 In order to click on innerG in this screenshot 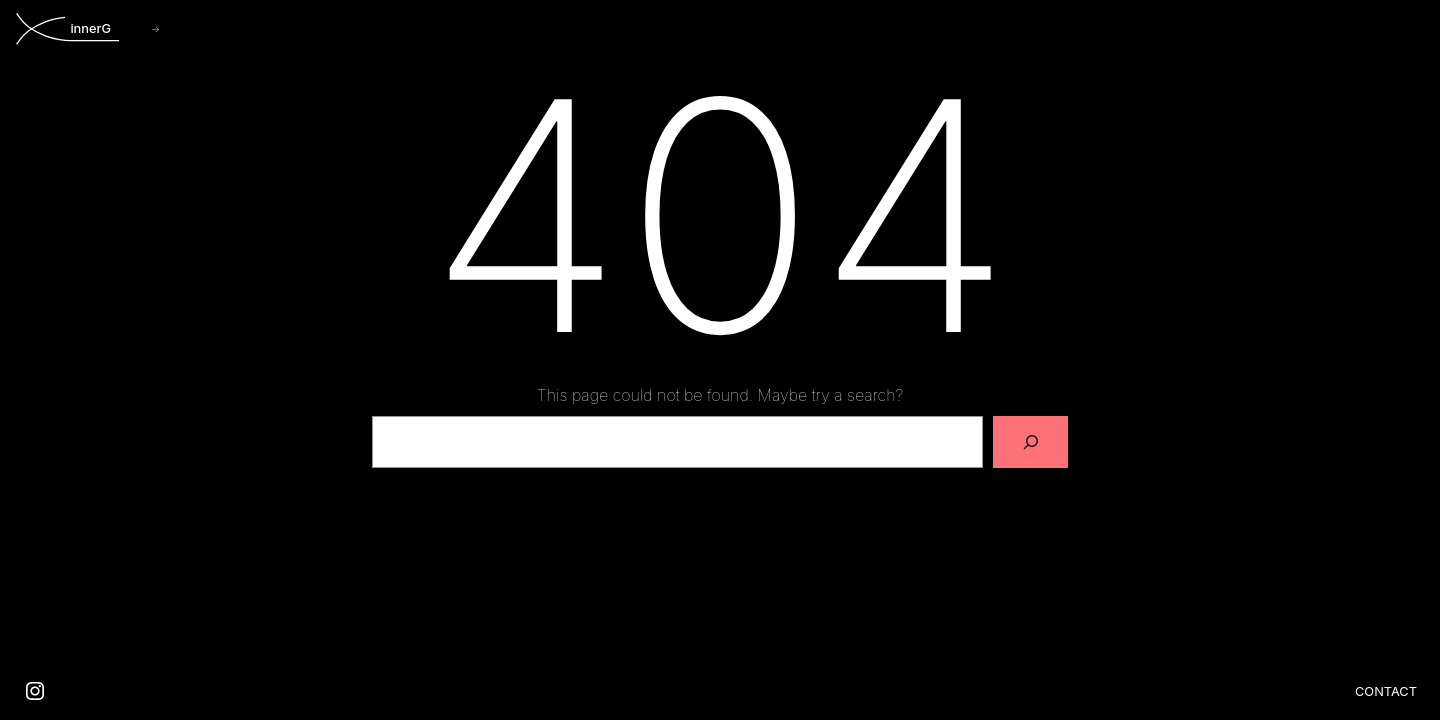, I will do `click(90, 28)`.